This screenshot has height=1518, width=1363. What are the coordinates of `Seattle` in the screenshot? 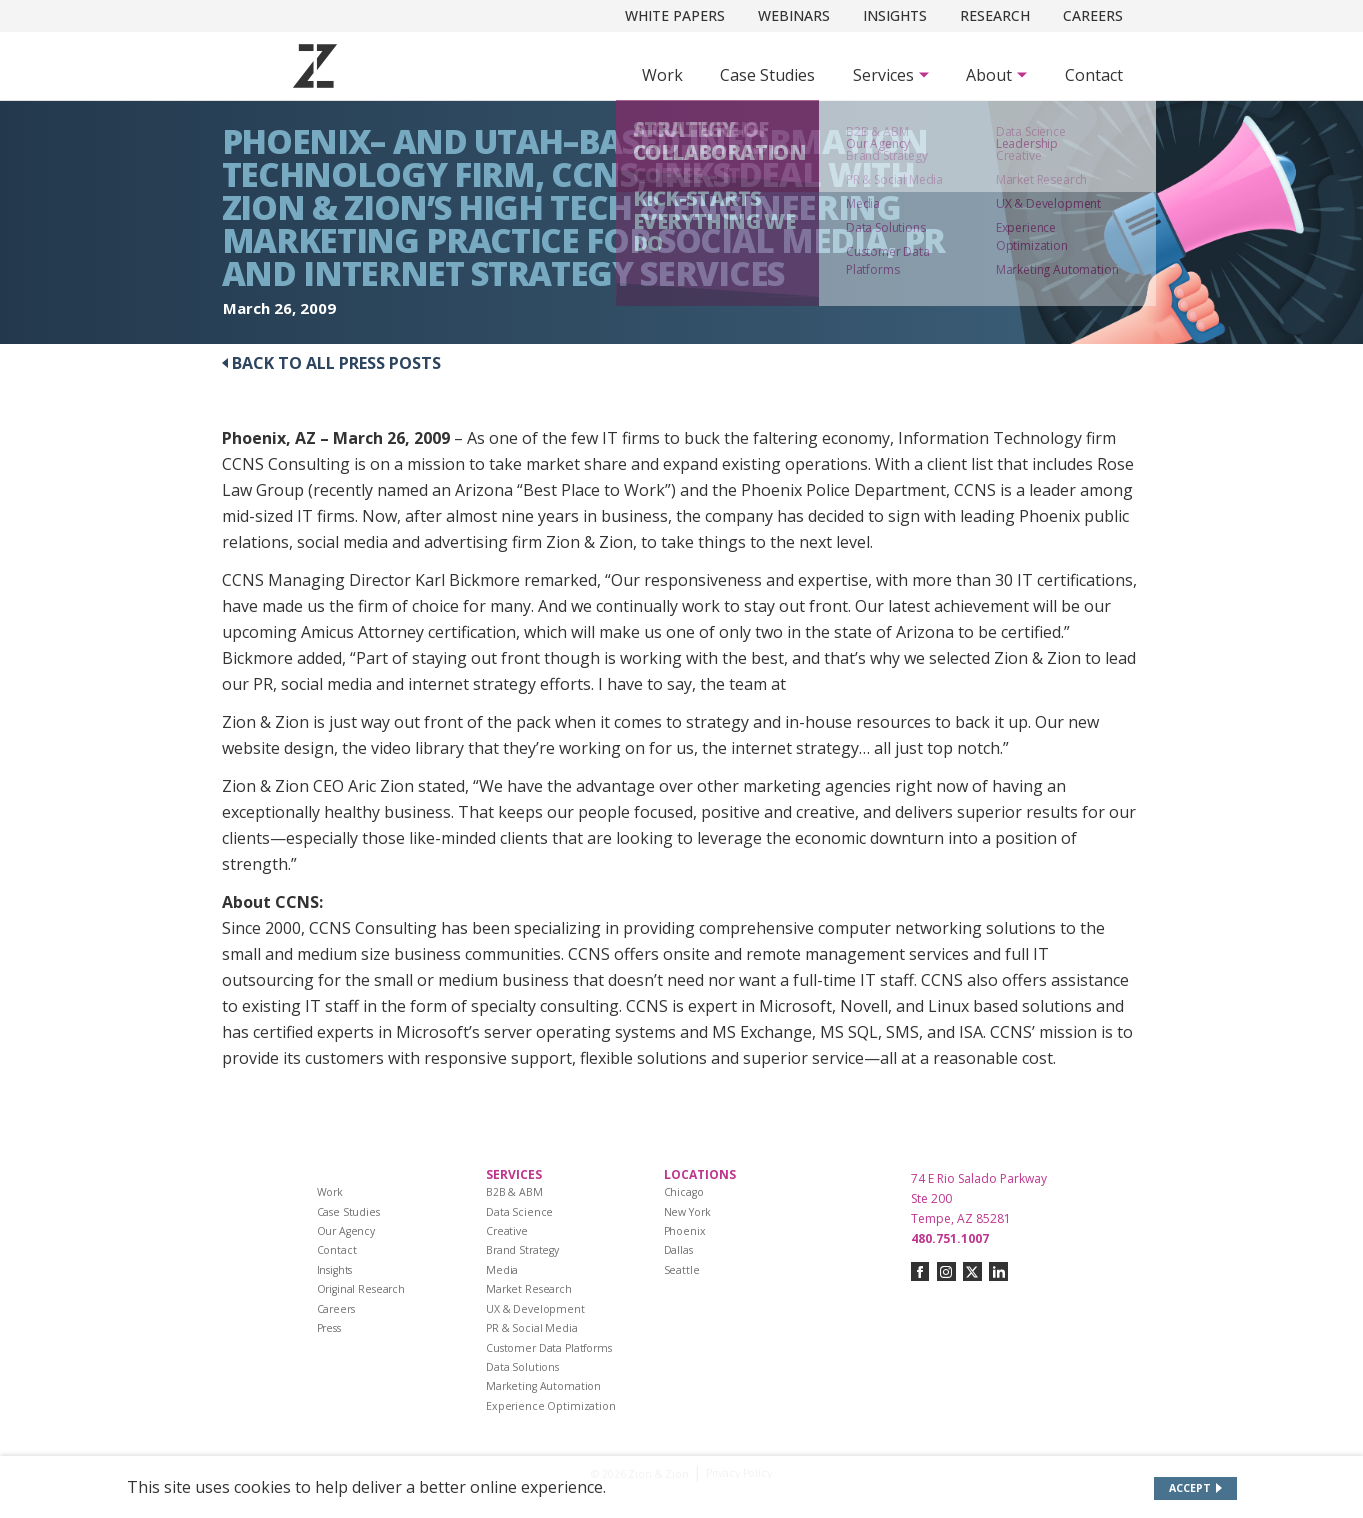 It's located at (682, 1270).